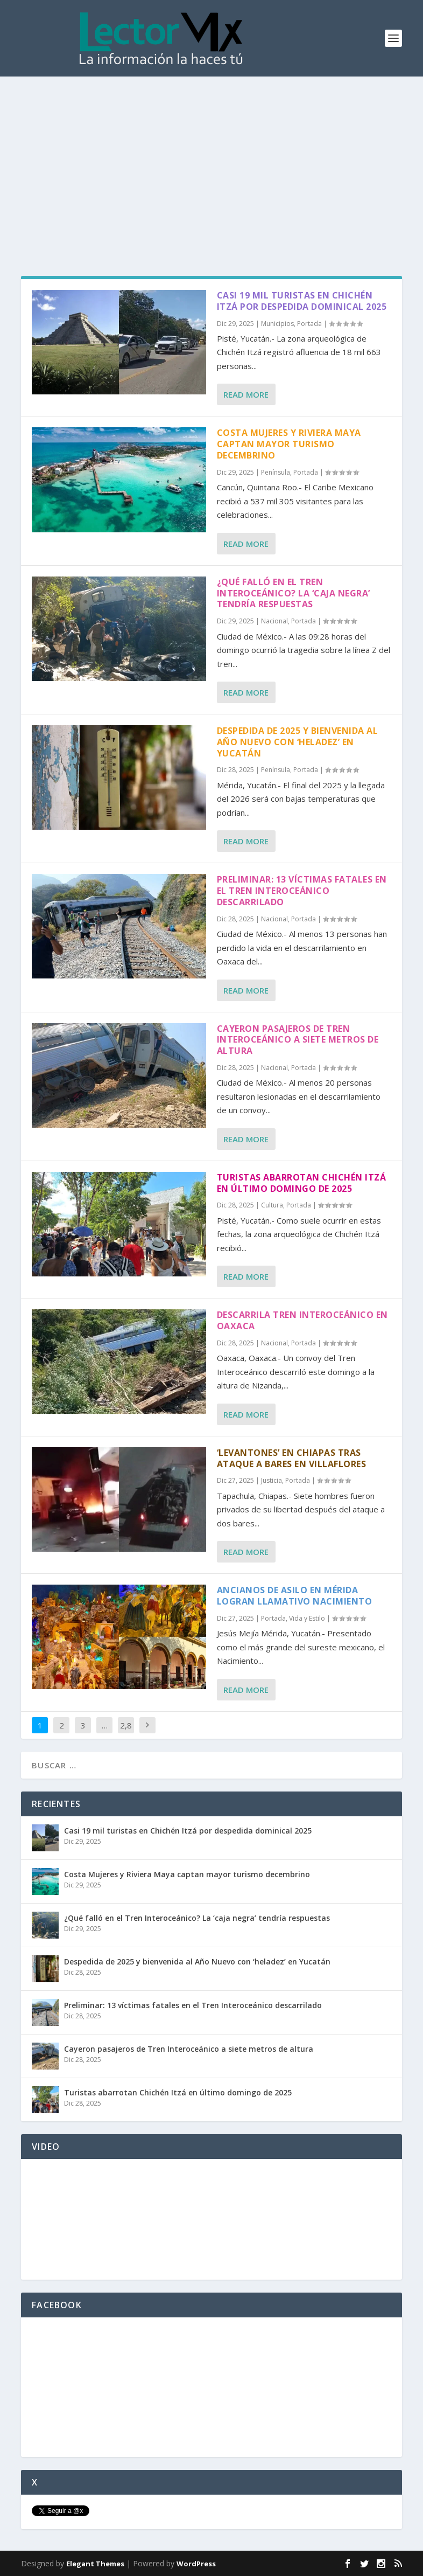 The image size is (423, 2576). Describe the element at coordinates (294, 1595) in the screenshot. I see `Ancianos de asilo en Mérida logran llamativo Nacimiento` at that location.